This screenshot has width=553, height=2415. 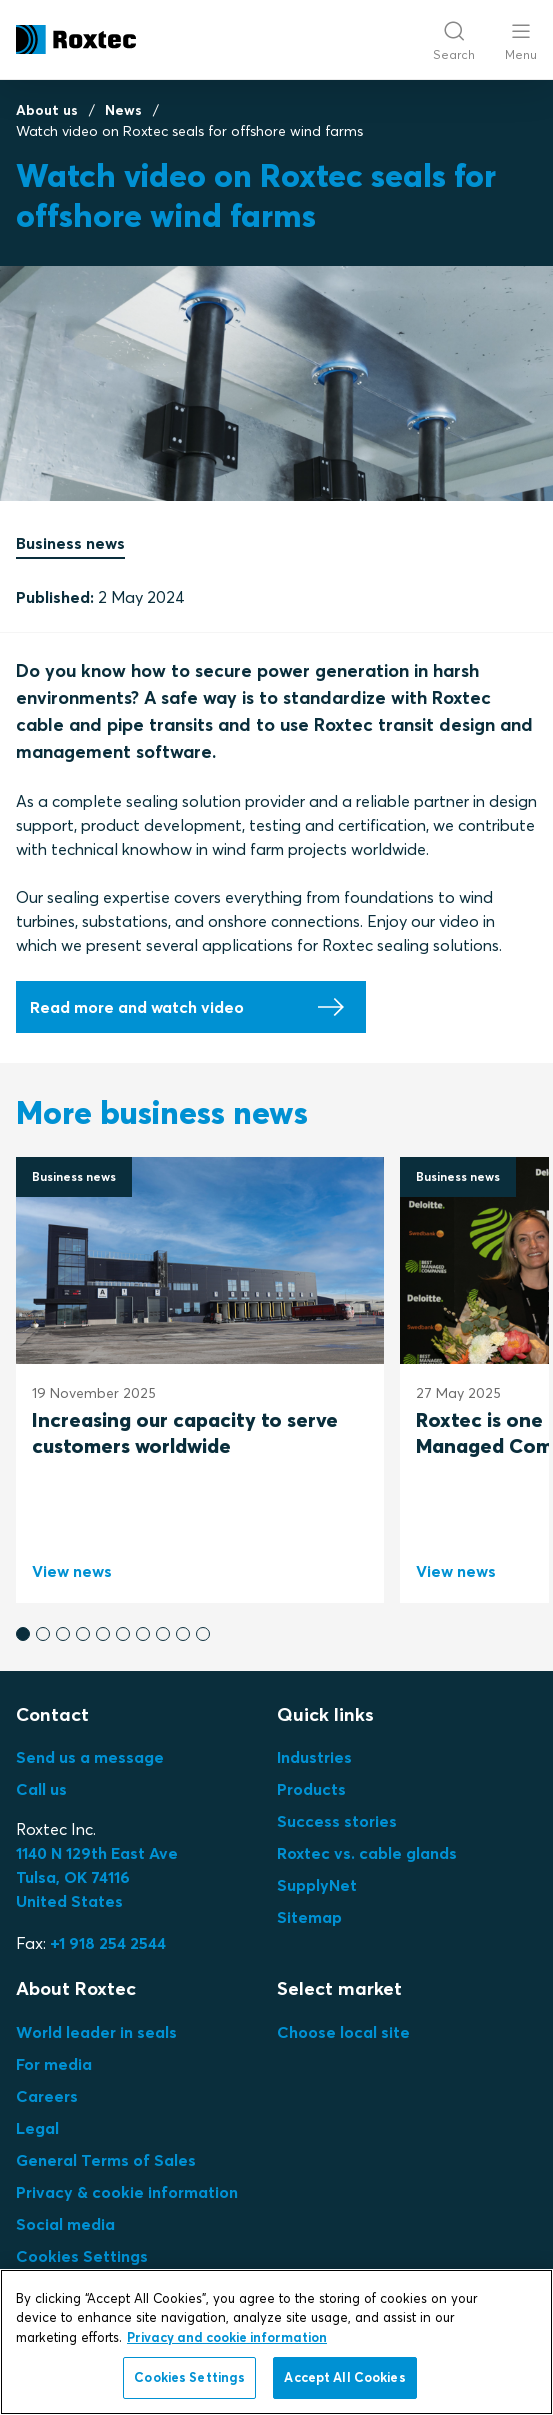 I want to click on Send us a message, so click(x=90, y=1757).